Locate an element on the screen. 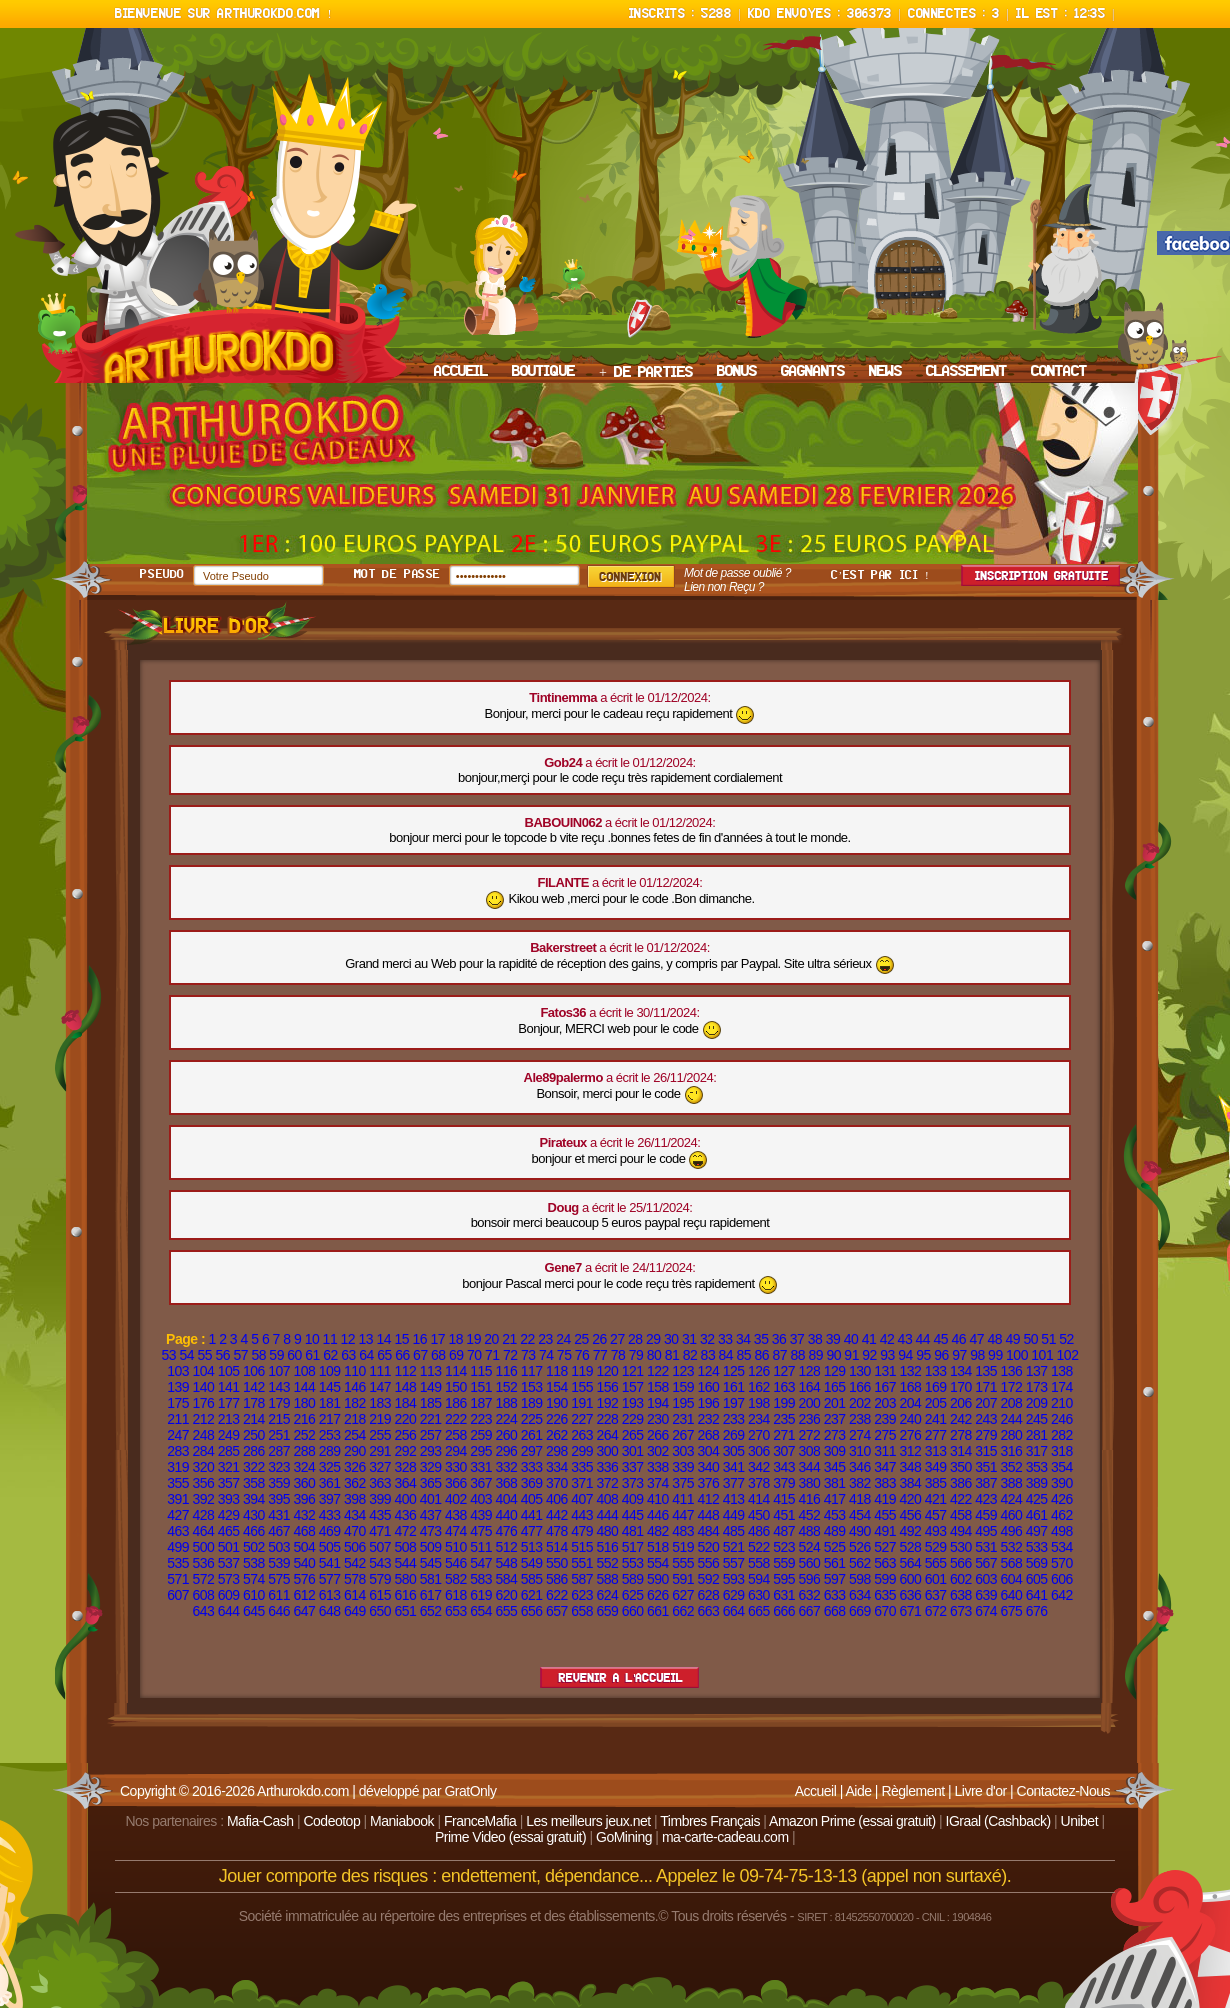 The width and height of the screenshot is (1230, 2008). 104 is located at coordinates (203, 1371).